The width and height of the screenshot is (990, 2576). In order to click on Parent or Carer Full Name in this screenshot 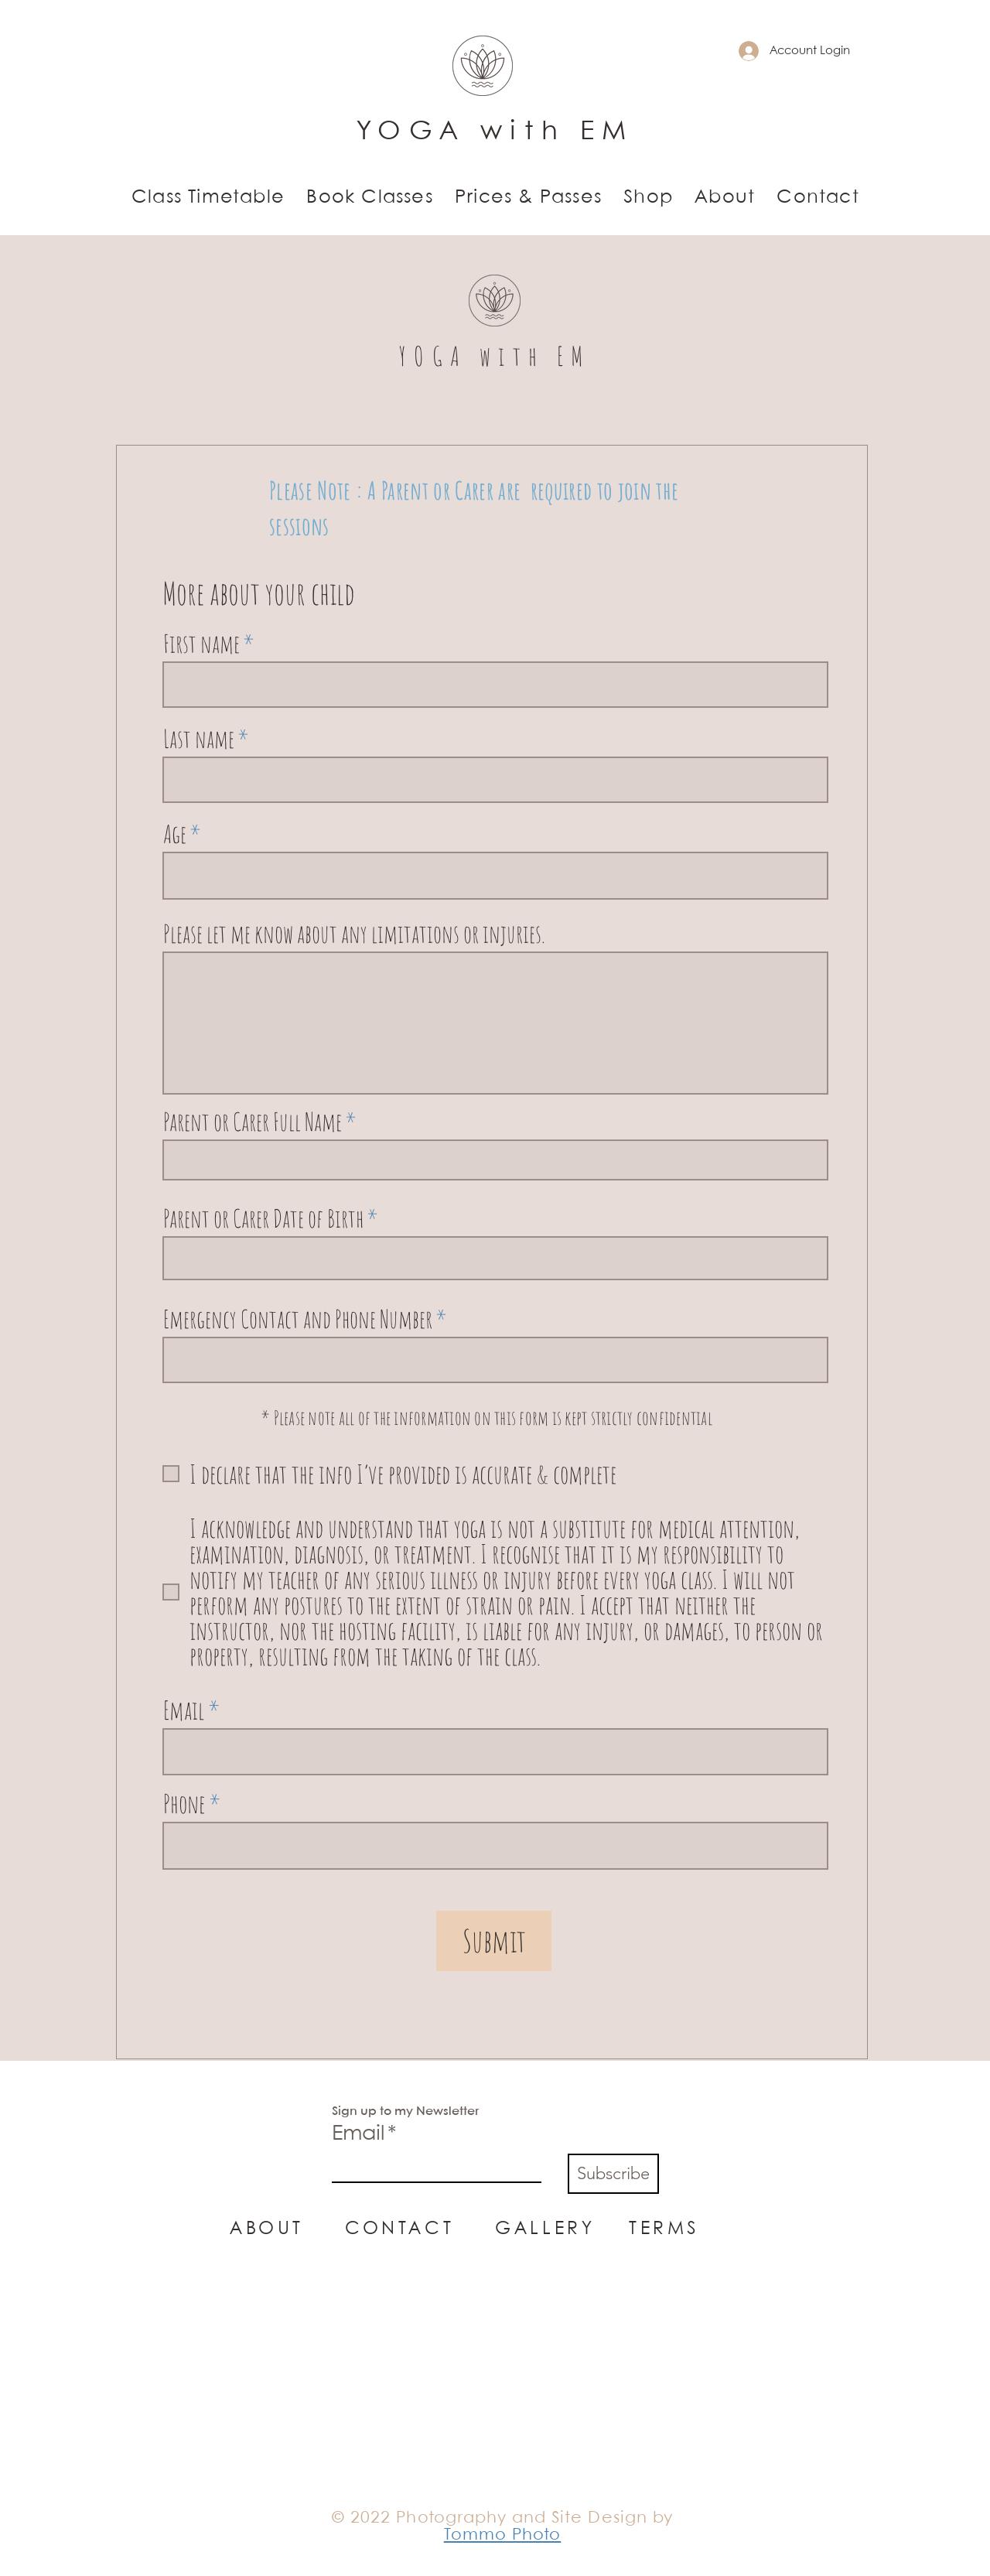, I will do `click(252, 1121)`.